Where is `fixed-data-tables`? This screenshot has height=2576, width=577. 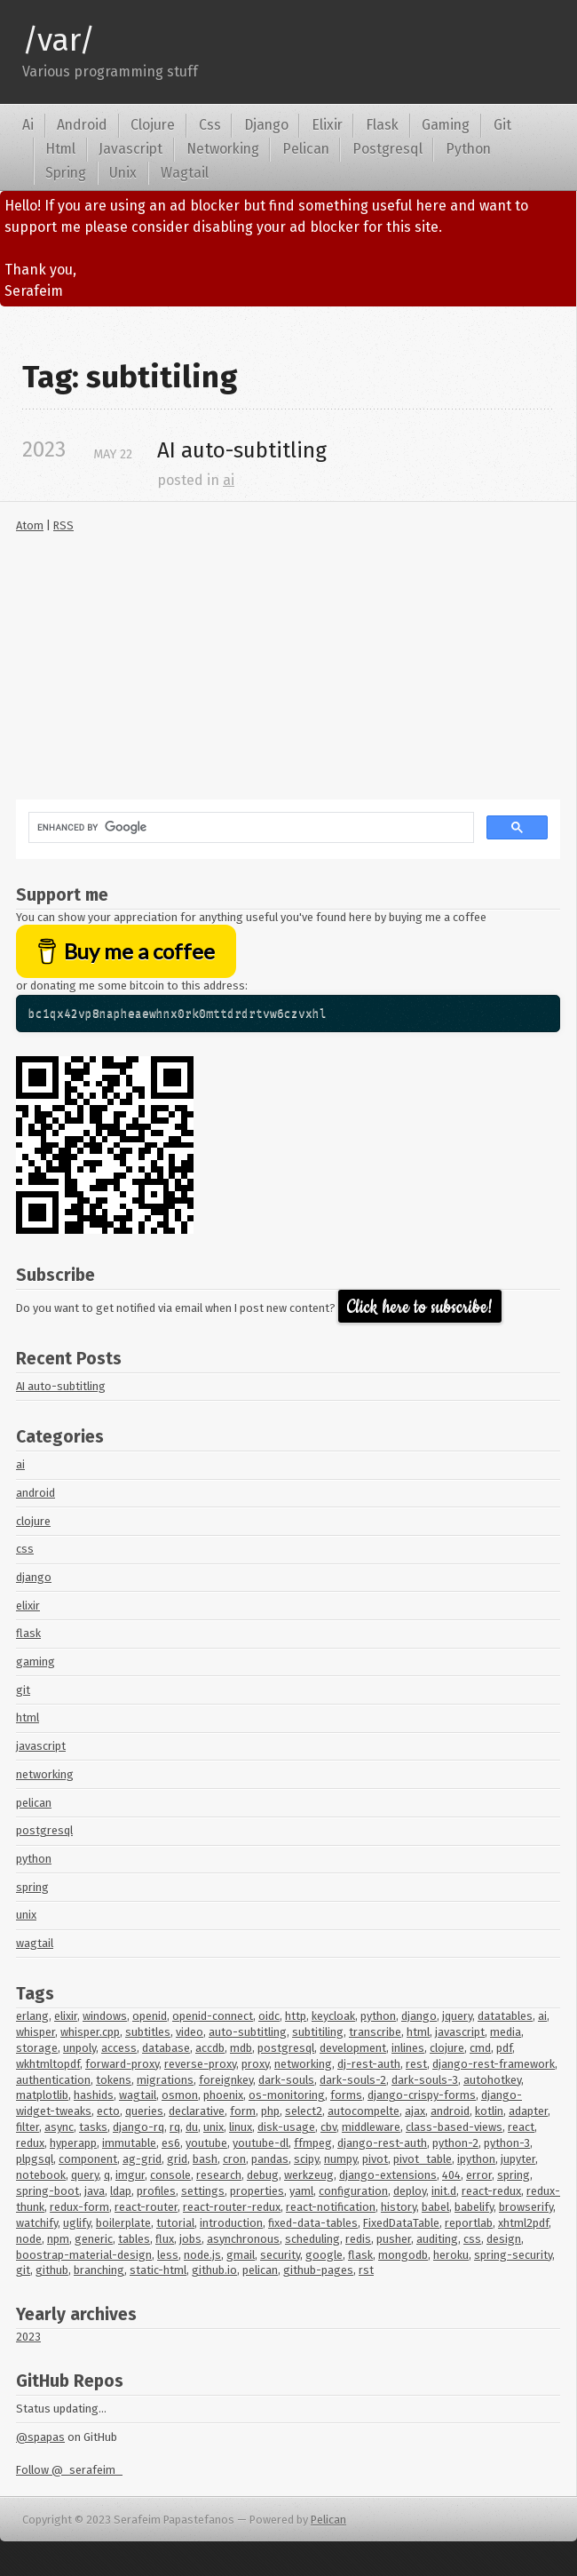
fixed-data-tables is located at coordinates (313, 2223).